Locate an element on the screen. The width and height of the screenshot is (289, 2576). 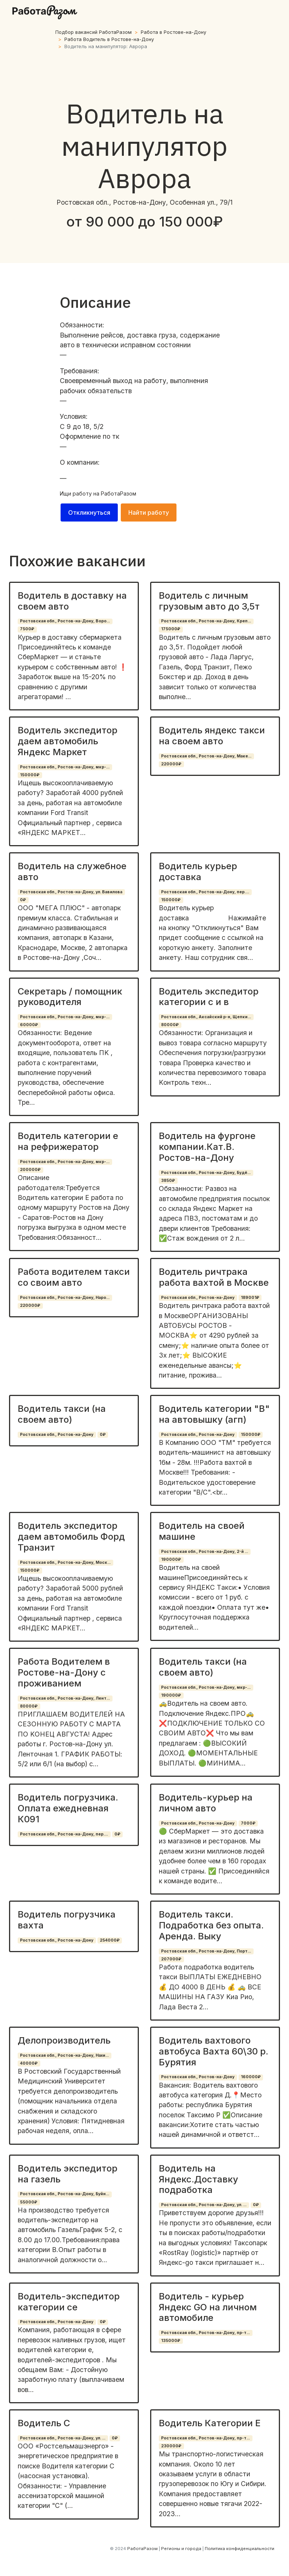
Водитель с личным грузовым авто до 3,5т is located at coordinates (209, 601).